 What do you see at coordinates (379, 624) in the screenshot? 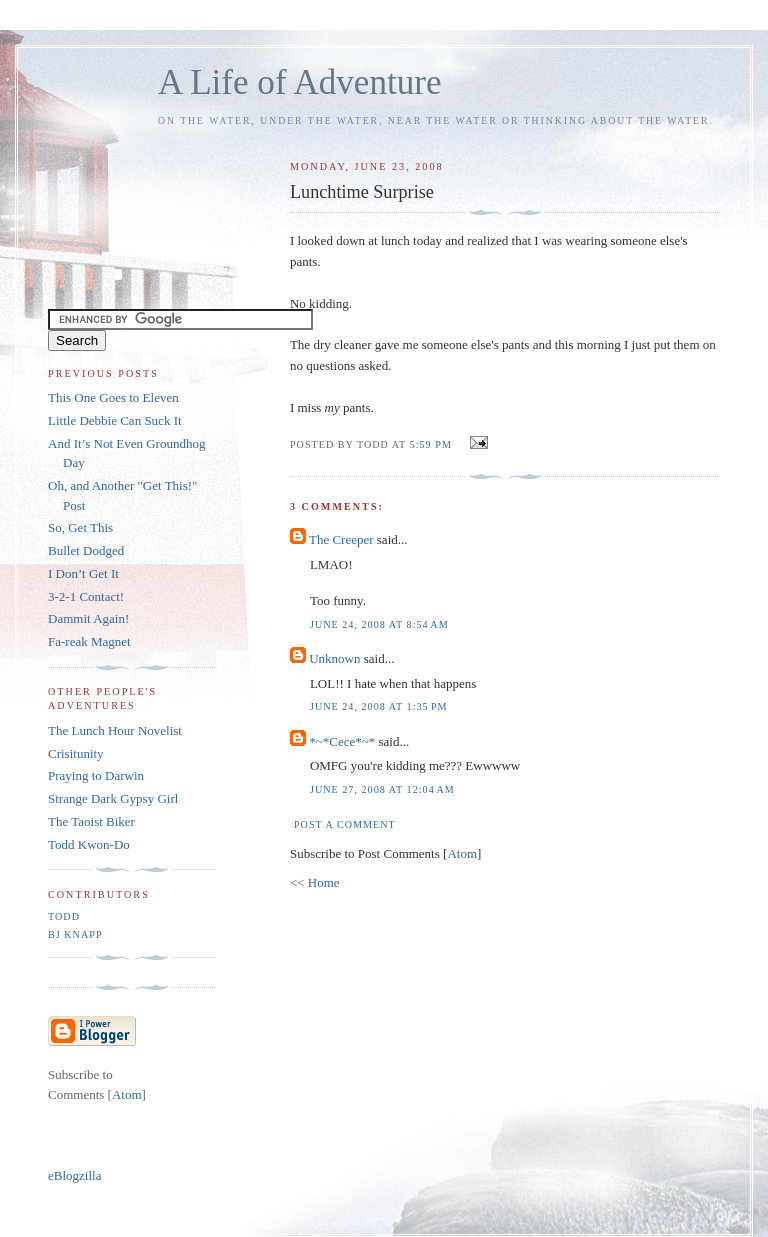
I see `June 24, 2008 at 8:54 AM` at bounding box center [379, 624].